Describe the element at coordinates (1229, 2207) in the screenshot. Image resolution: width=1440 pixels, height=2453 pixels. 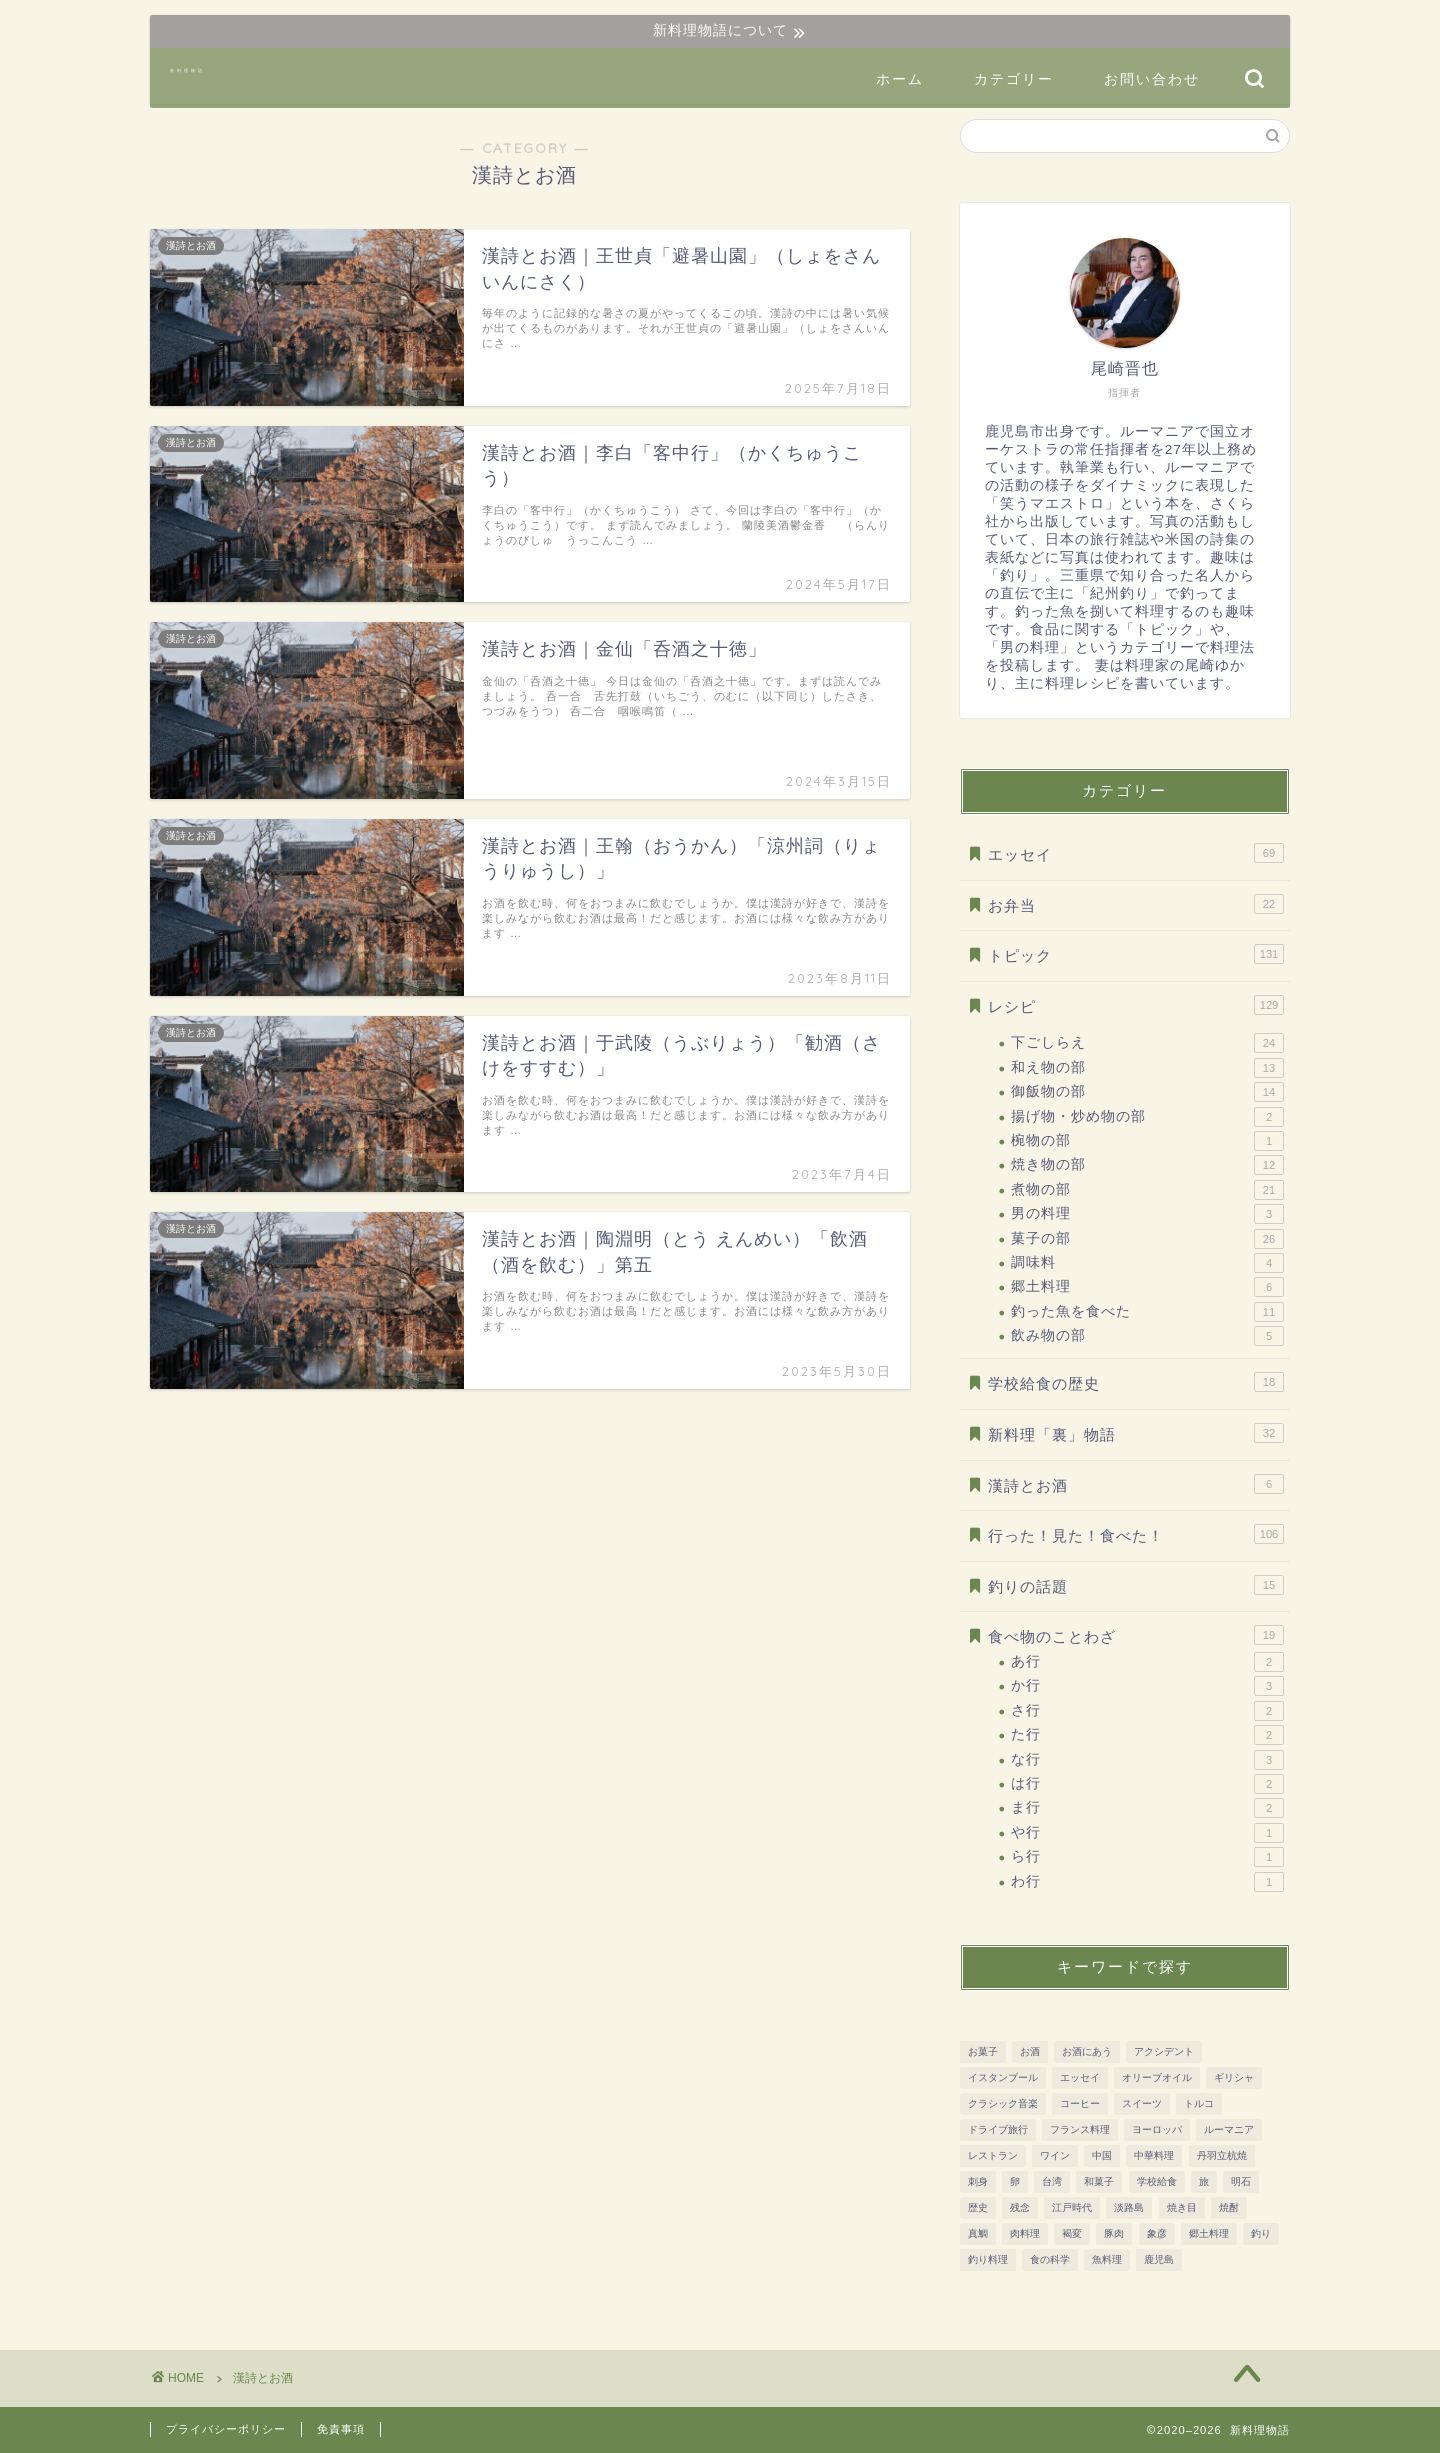
I see `焼酎 [焼酎 (13個の項目)]` at that location.